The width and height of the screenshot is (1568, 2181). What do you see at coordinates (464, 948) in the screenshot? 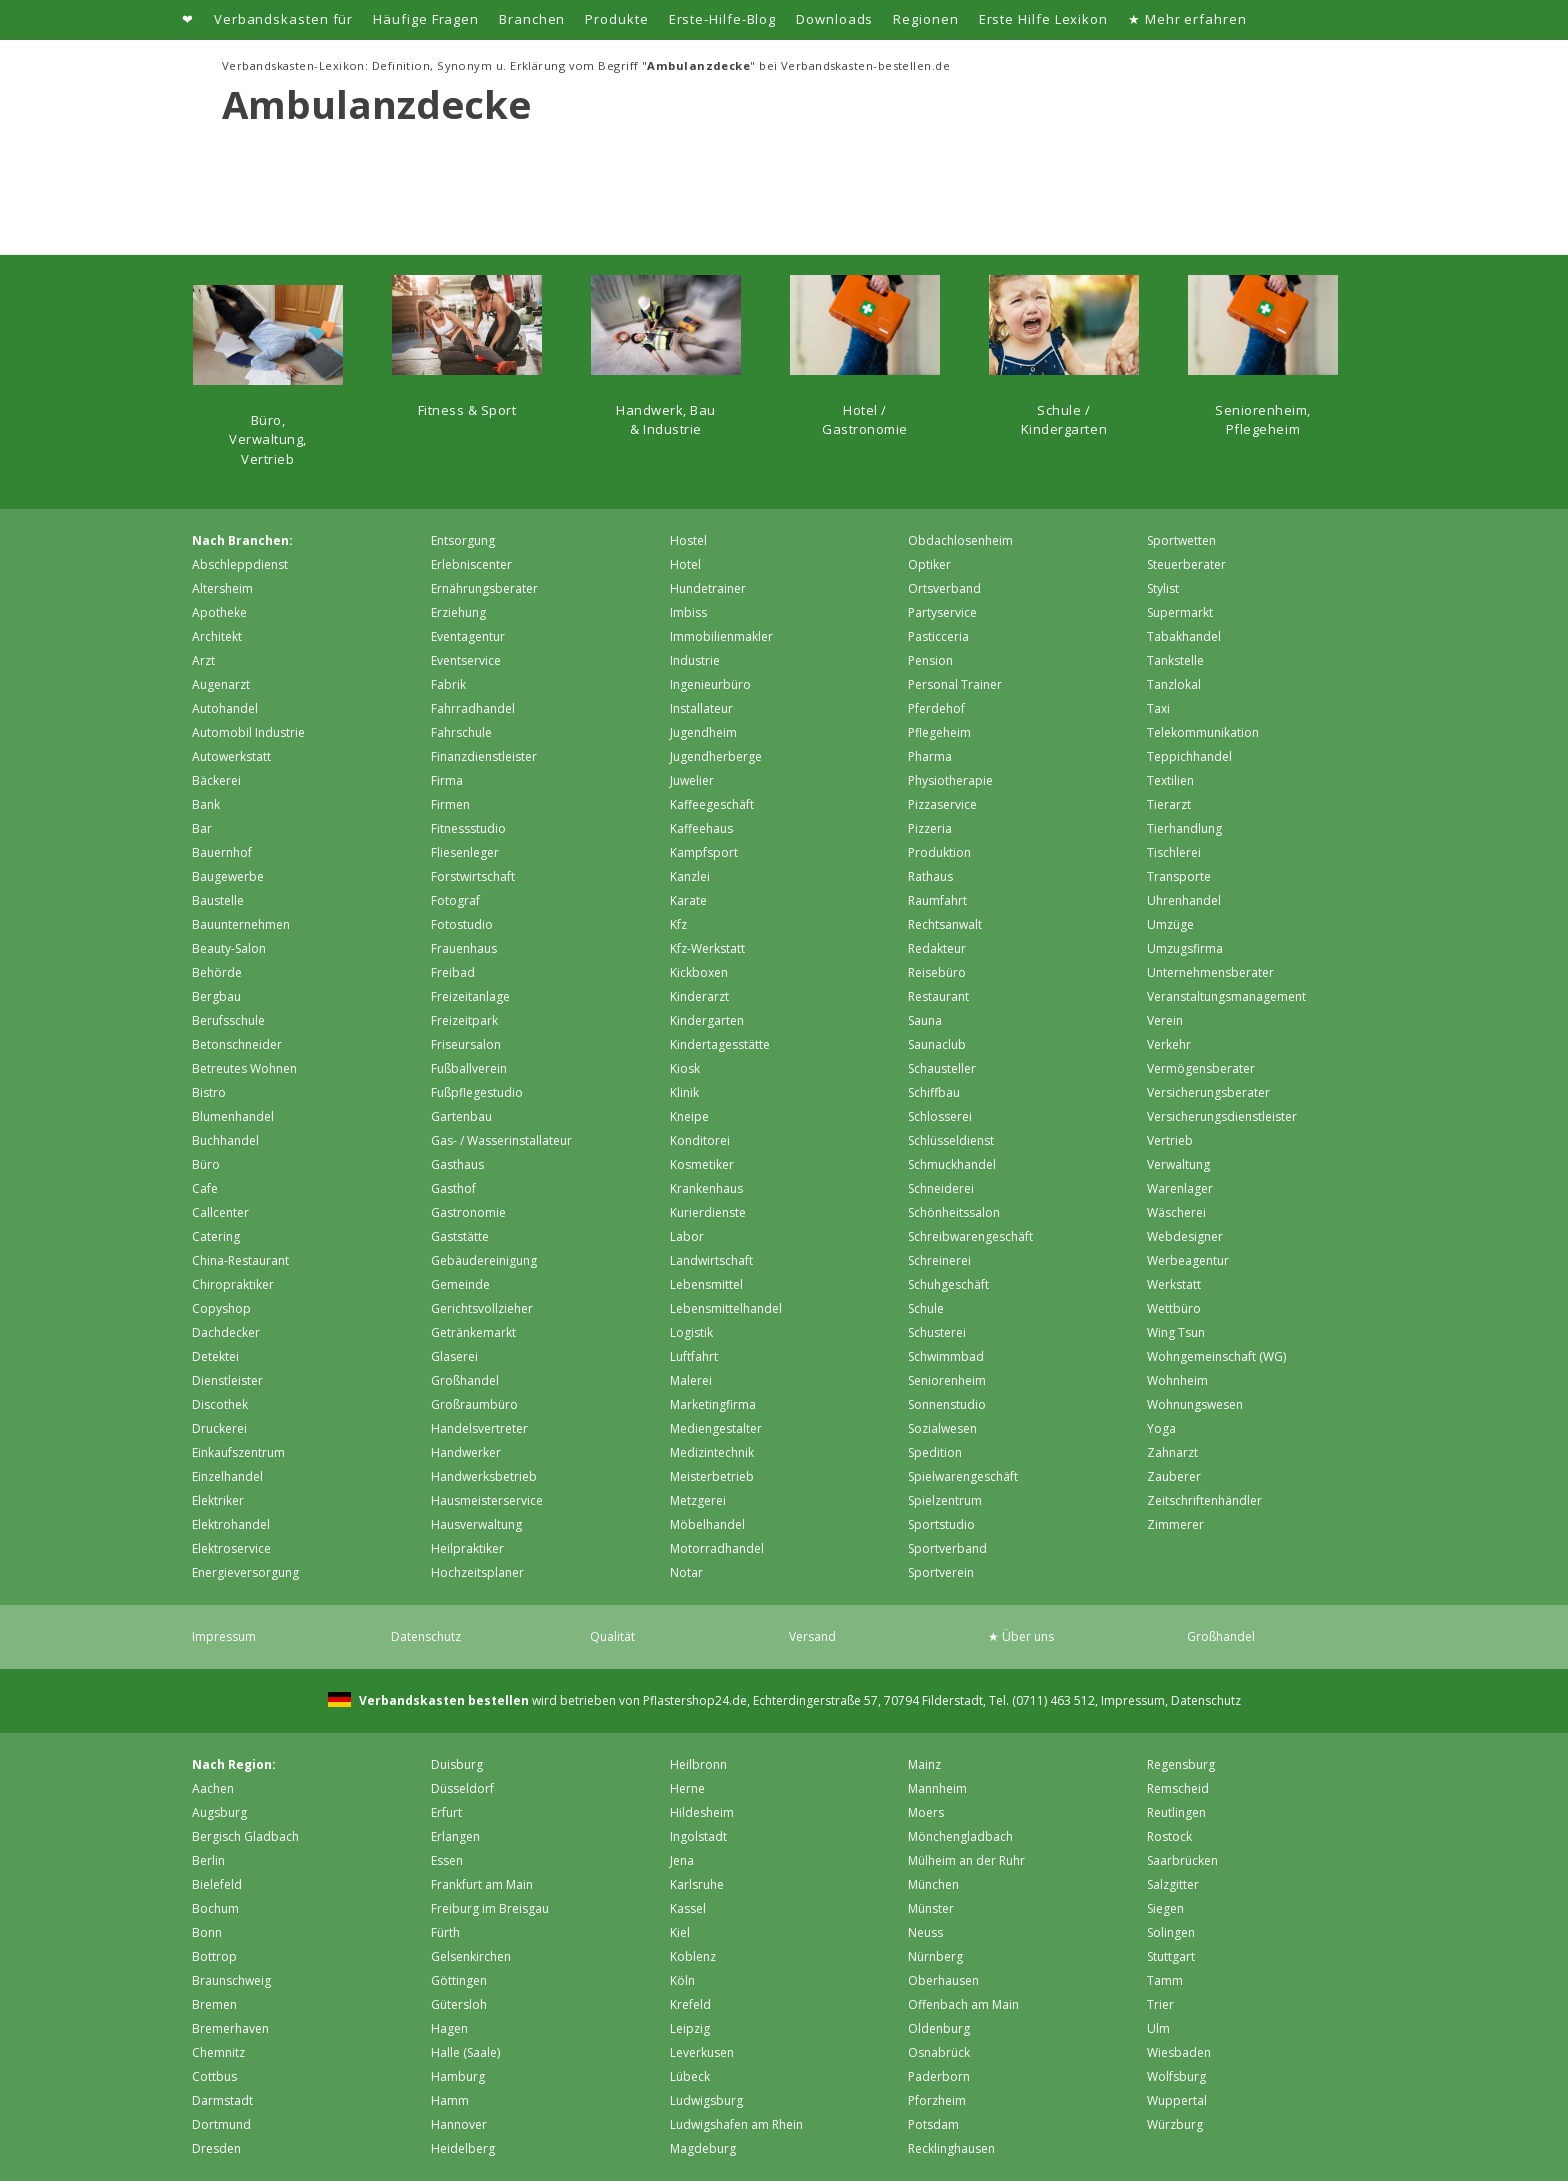
I see `Frauenhaus` at bounding box center [464, 948].